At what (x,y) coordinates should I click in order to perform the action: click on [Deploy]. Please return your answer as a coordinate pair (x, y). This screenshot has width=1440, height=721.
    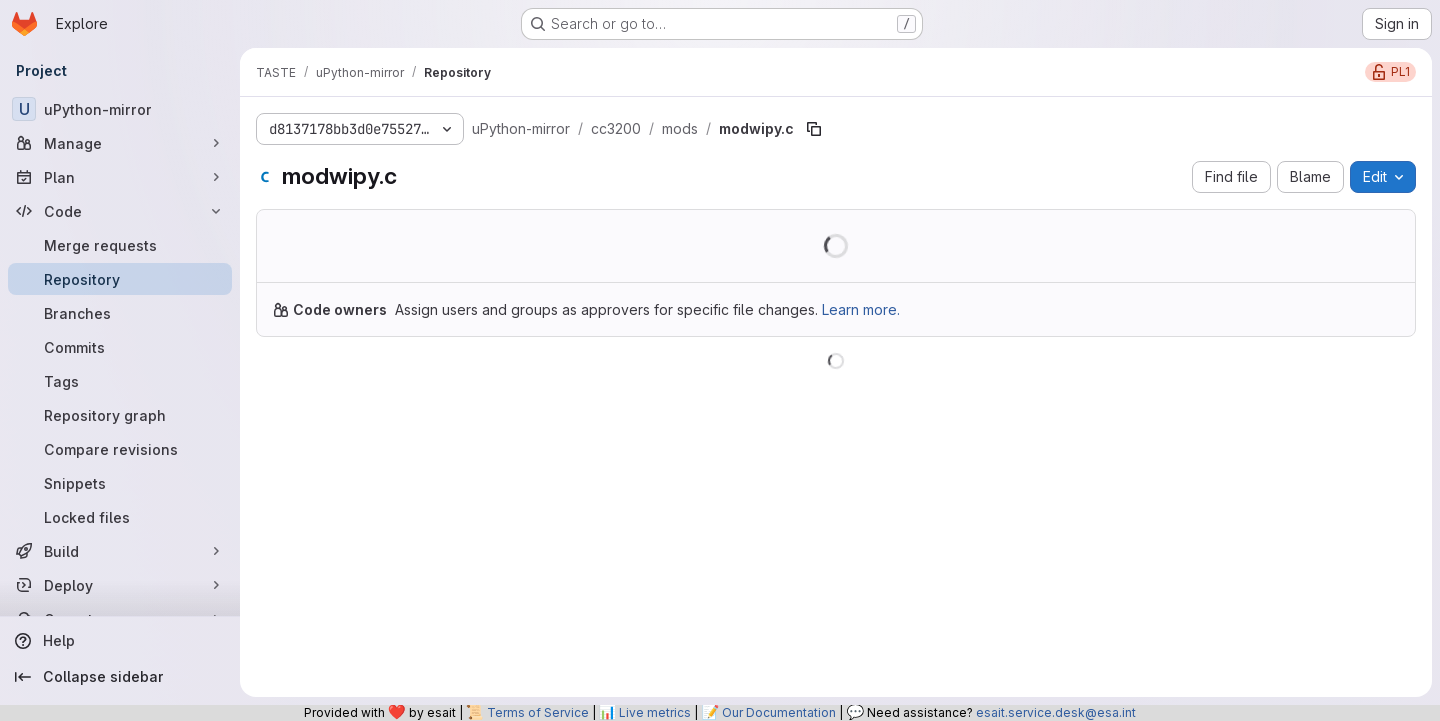
    Looking at the image, I should click on (120, 585).